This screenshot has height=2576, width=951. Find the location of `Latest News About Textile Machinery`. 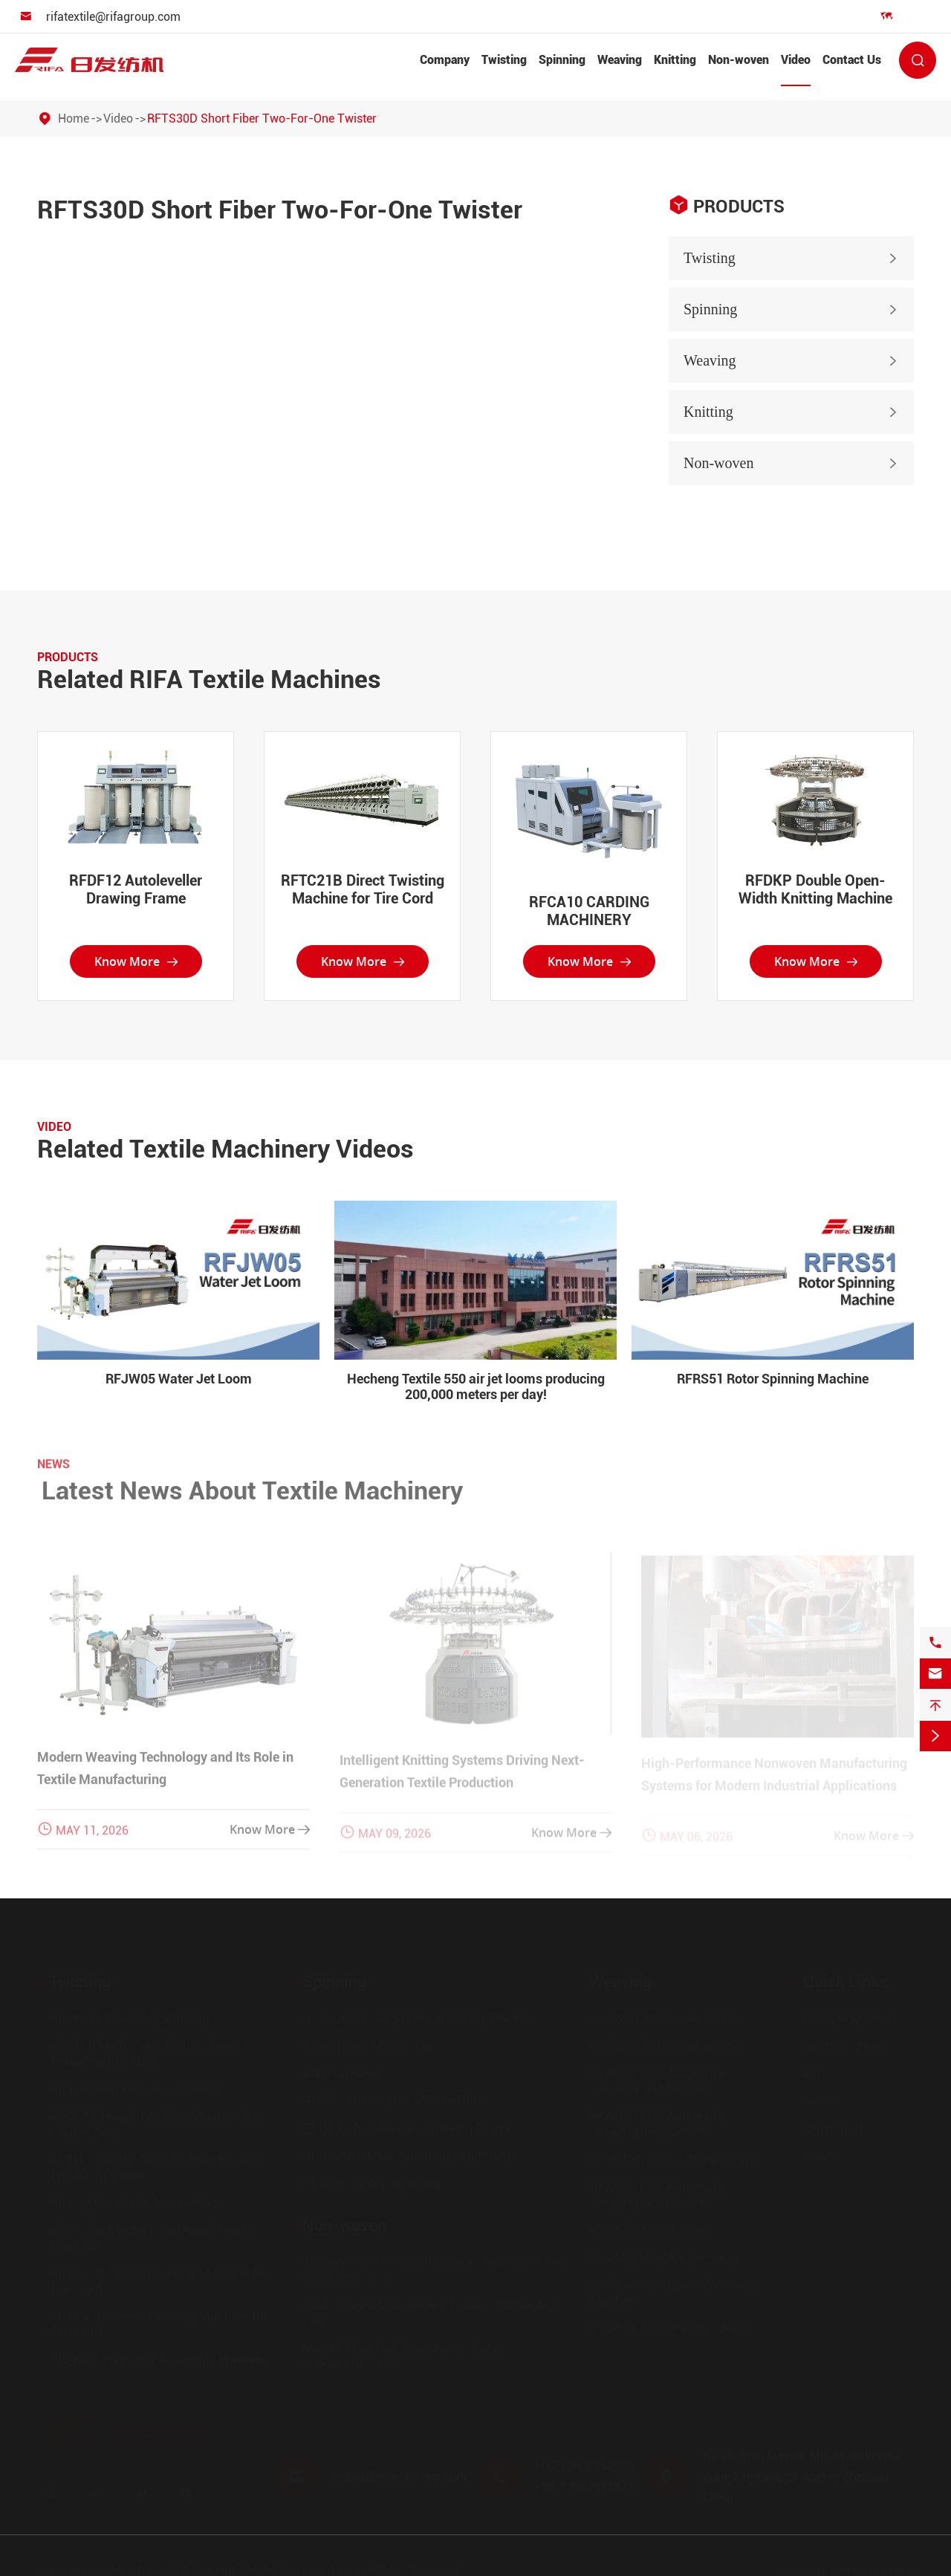

Latest News About Textile Machinery is located at coordinates (262, 1490).